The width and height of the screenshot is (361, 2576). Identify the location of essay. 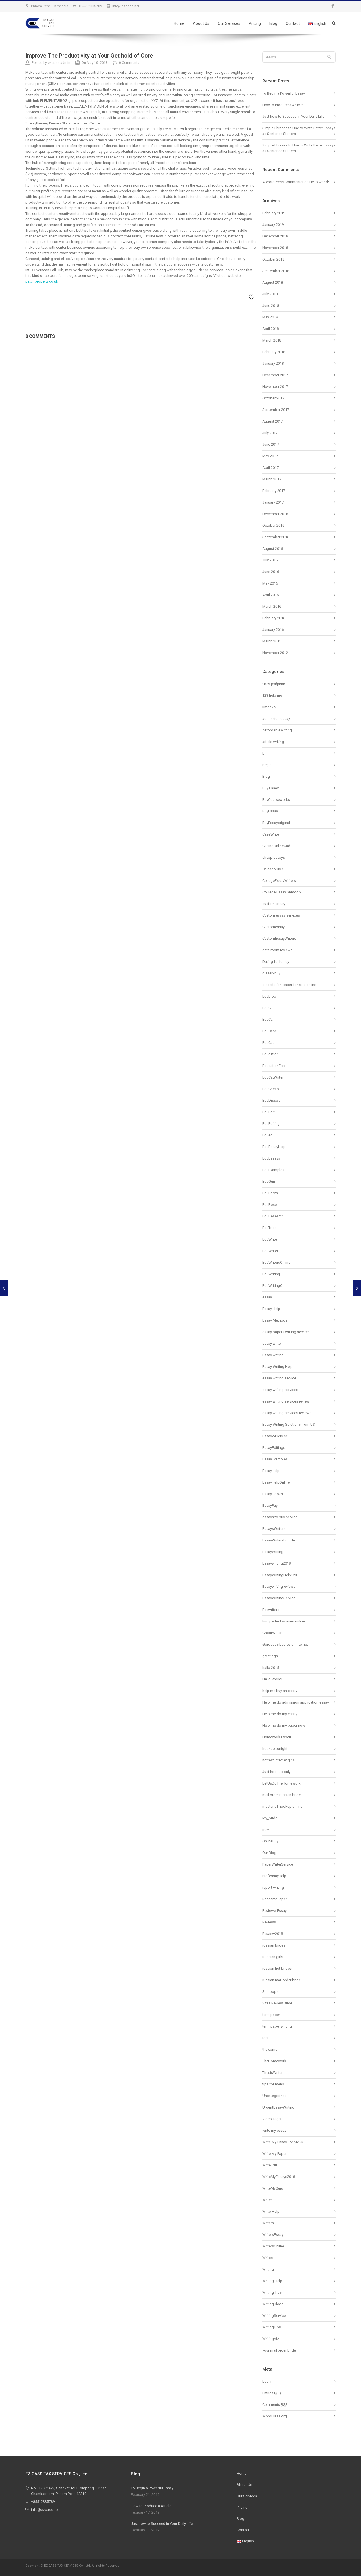
(267, 1297).